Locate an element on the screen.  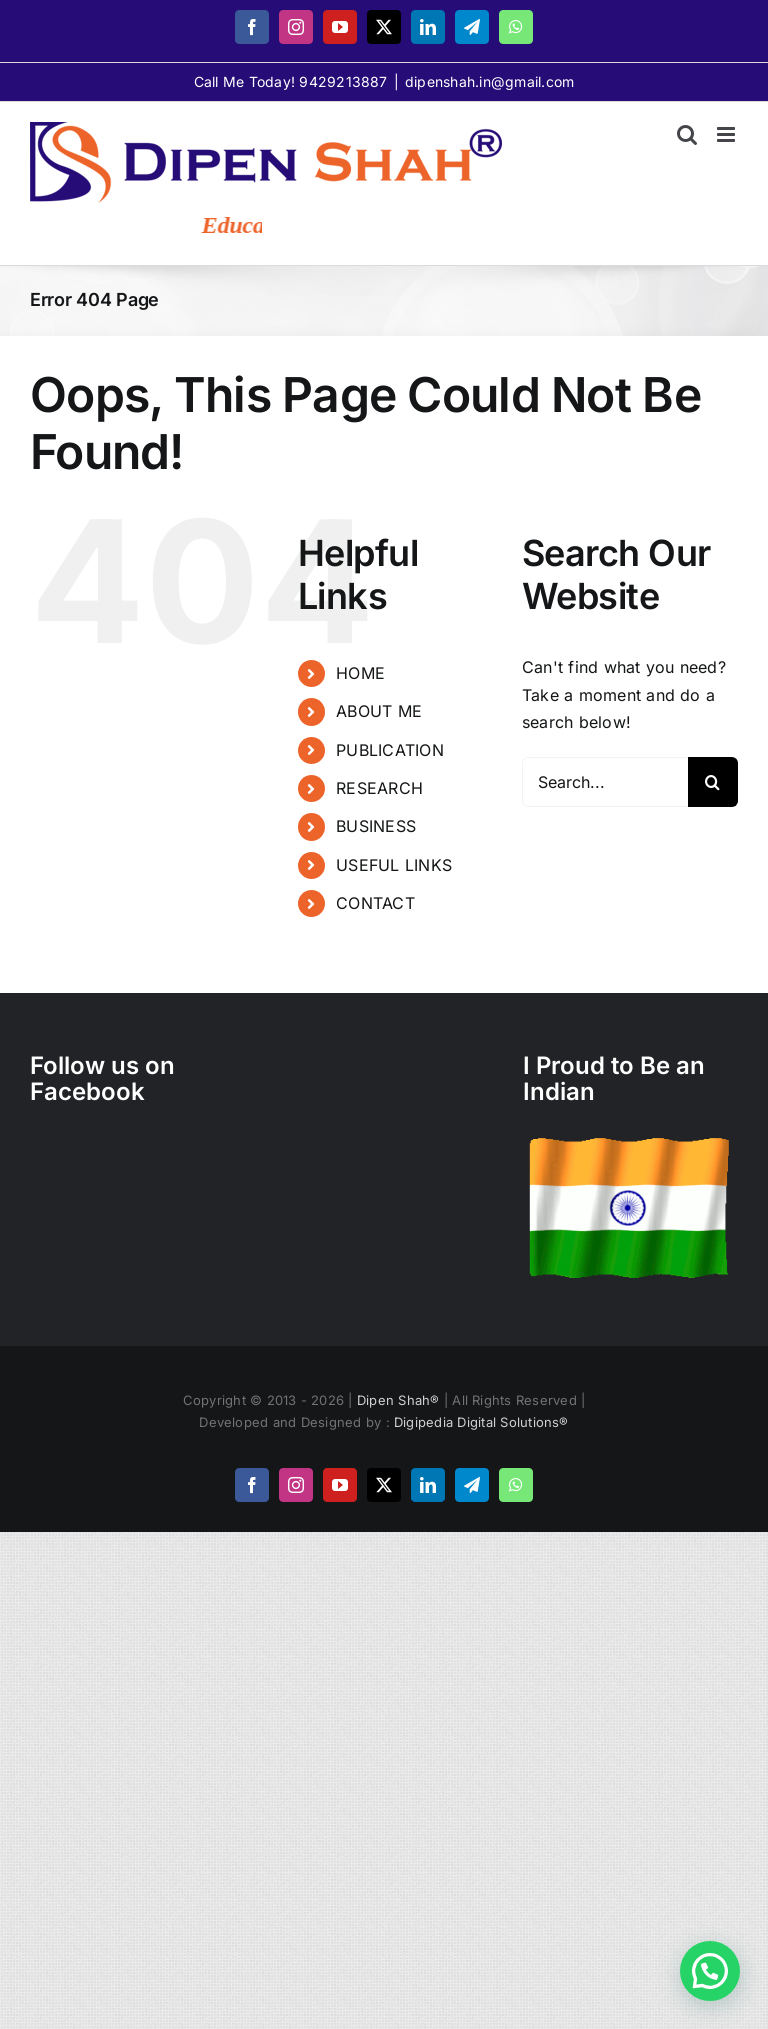
Digipedia Digital Solutions® is located at coordinates (481, 1422).